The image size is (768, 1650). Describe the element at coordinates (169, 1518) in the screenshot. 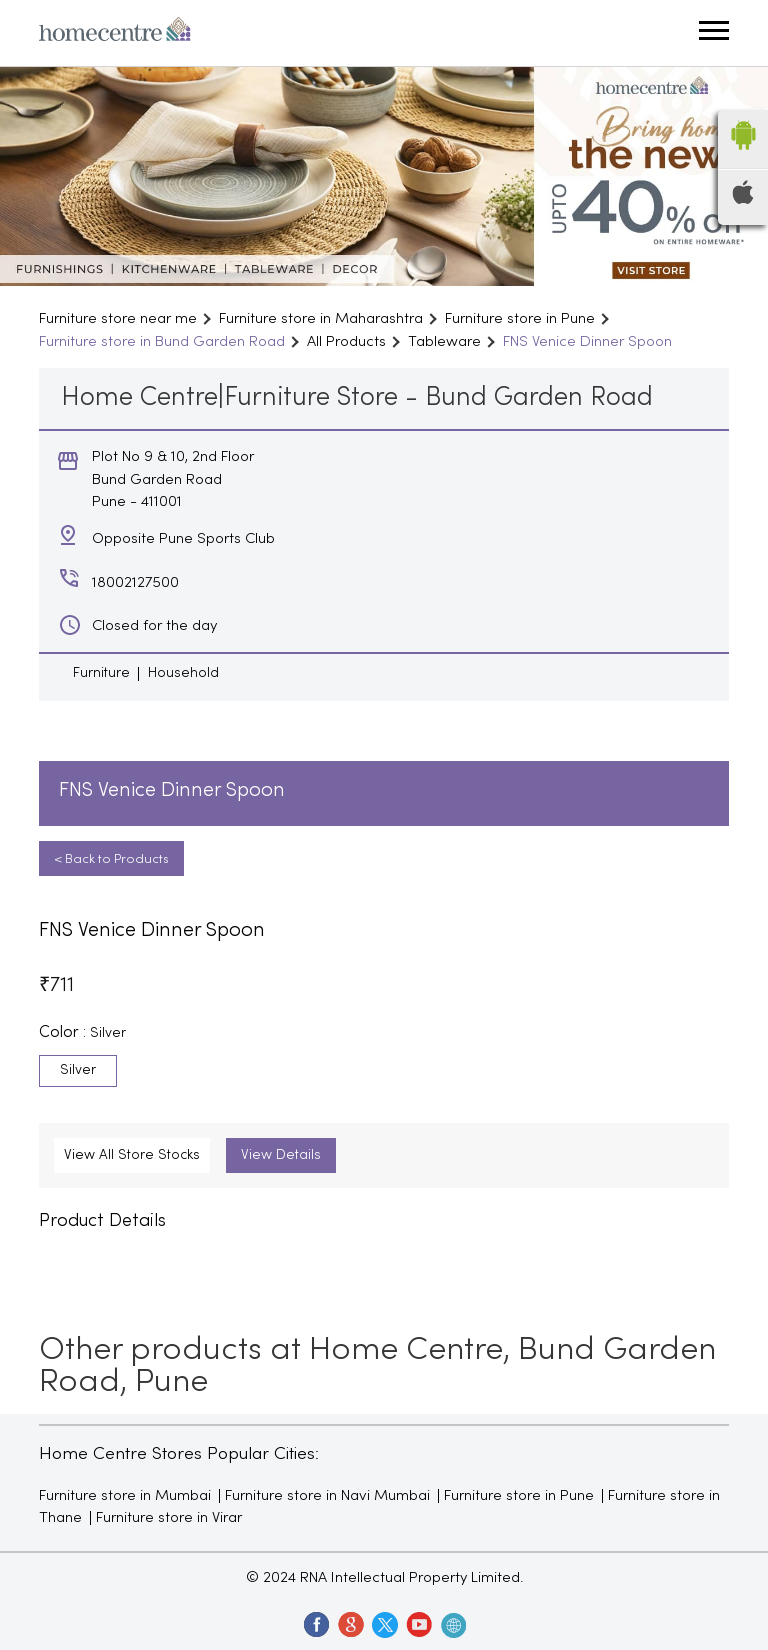

I see `Furniture store in Virar` at that location.